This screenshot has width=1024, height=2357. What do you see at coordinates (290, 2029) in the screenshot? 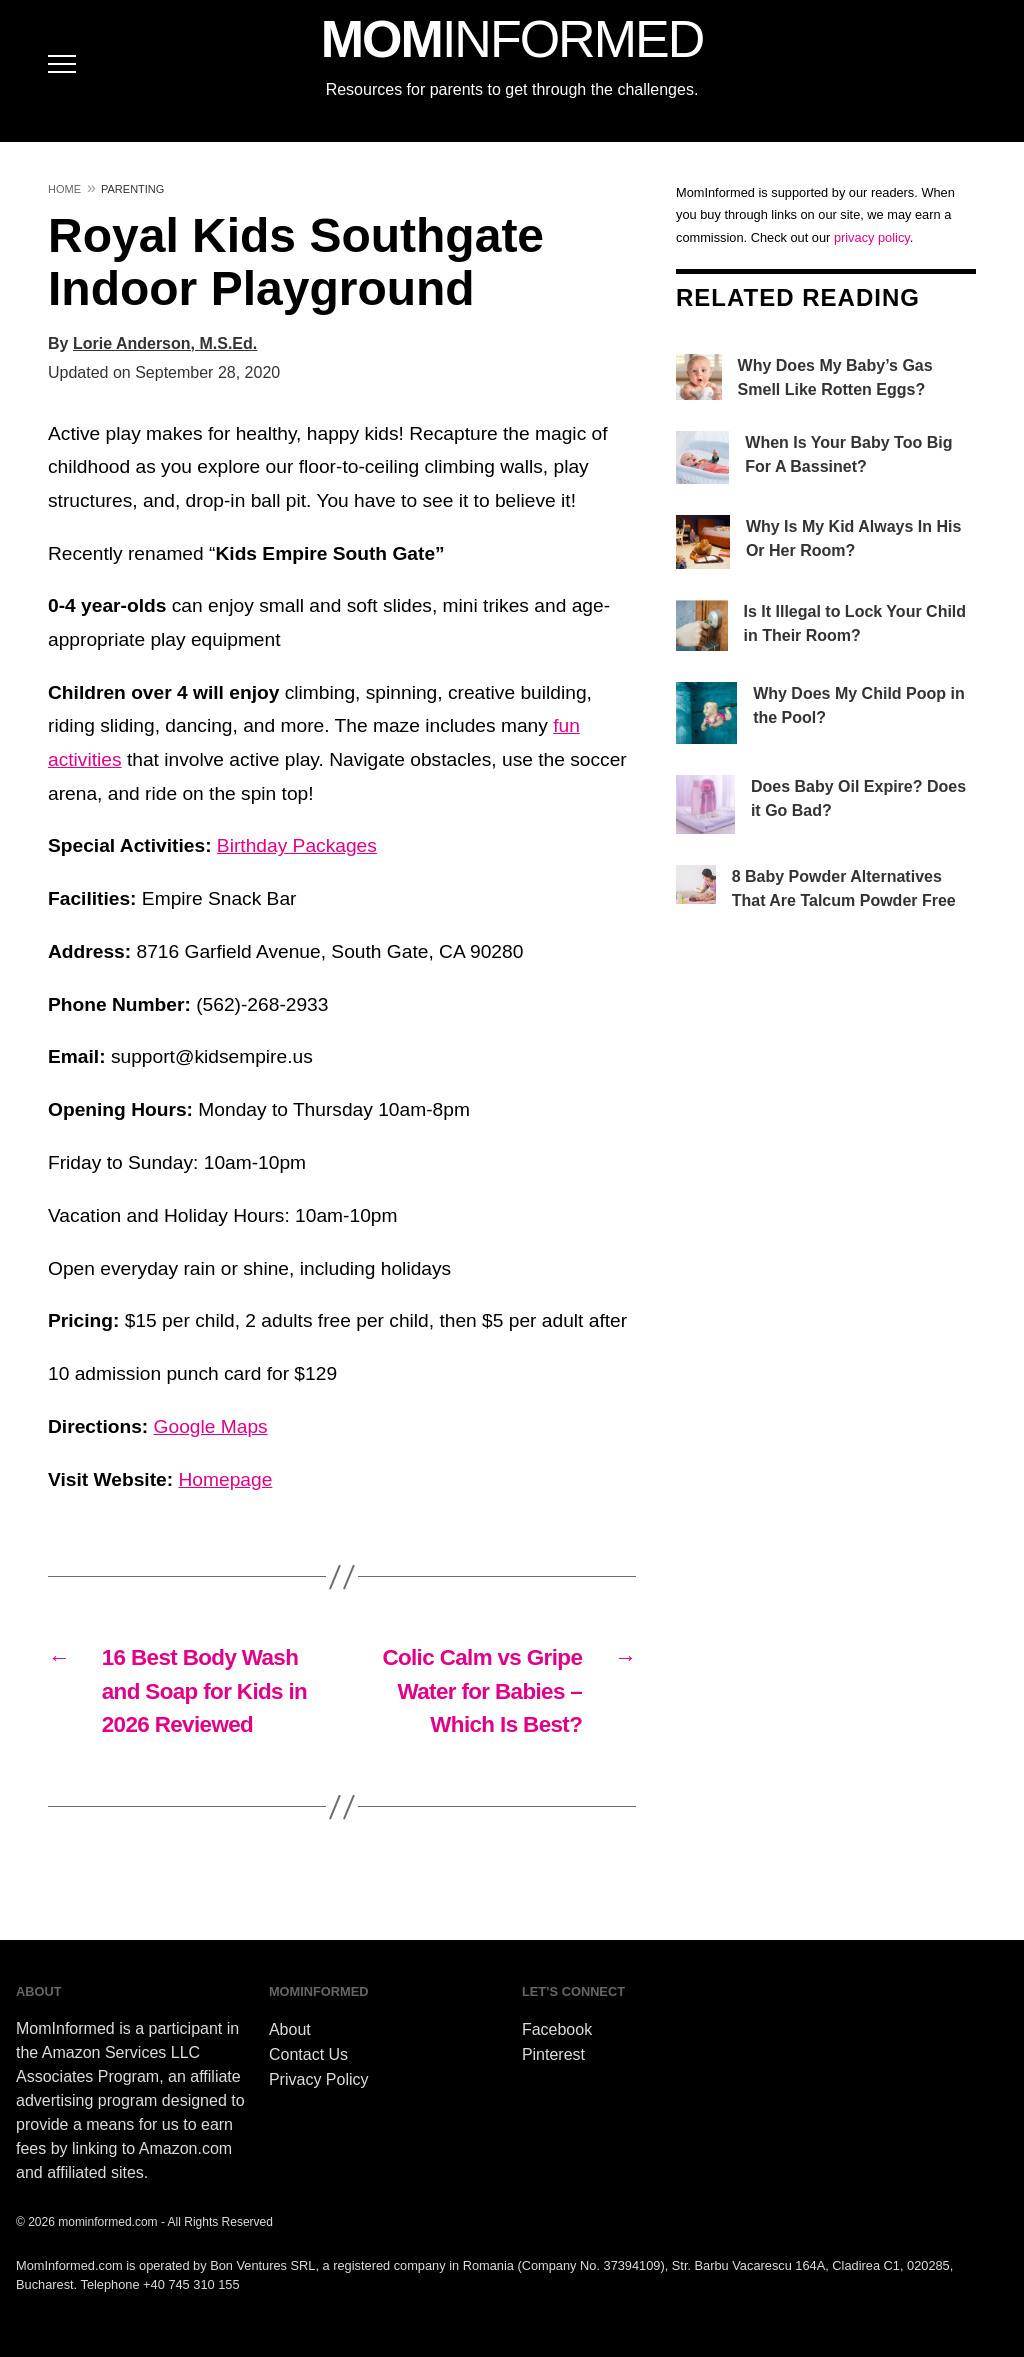
I see `About` at bounding box center [290, 2029].